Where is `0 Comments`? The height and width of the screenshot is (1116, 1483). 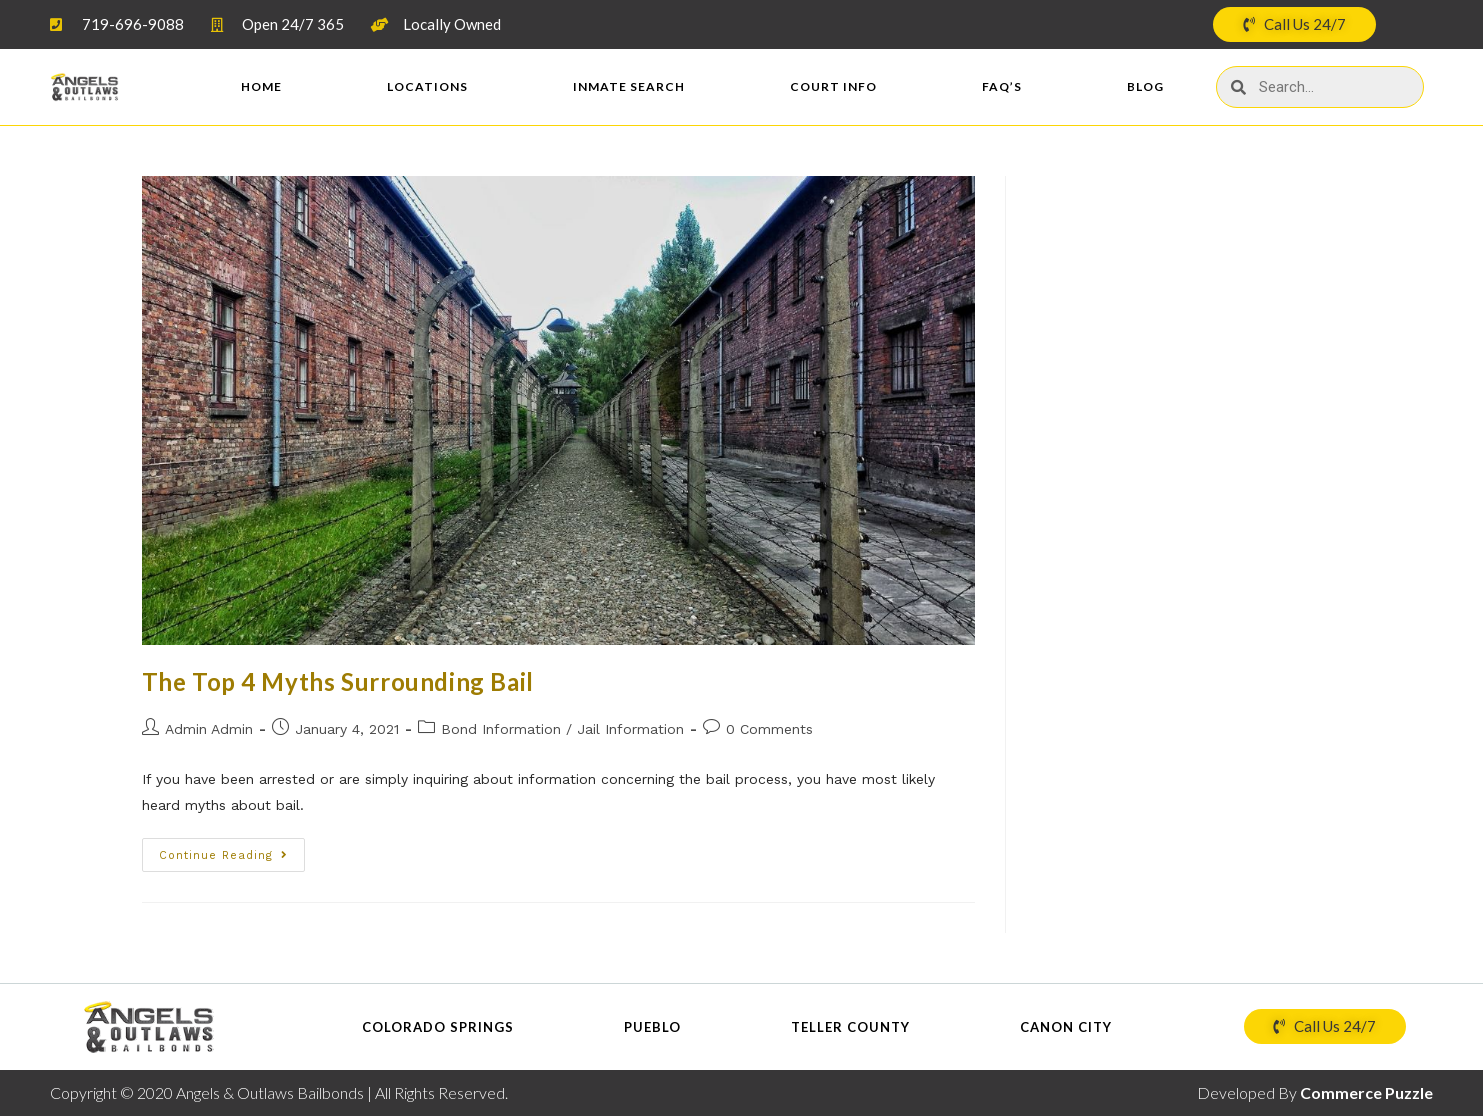 0 Comments is located at coordinates (769, 729).